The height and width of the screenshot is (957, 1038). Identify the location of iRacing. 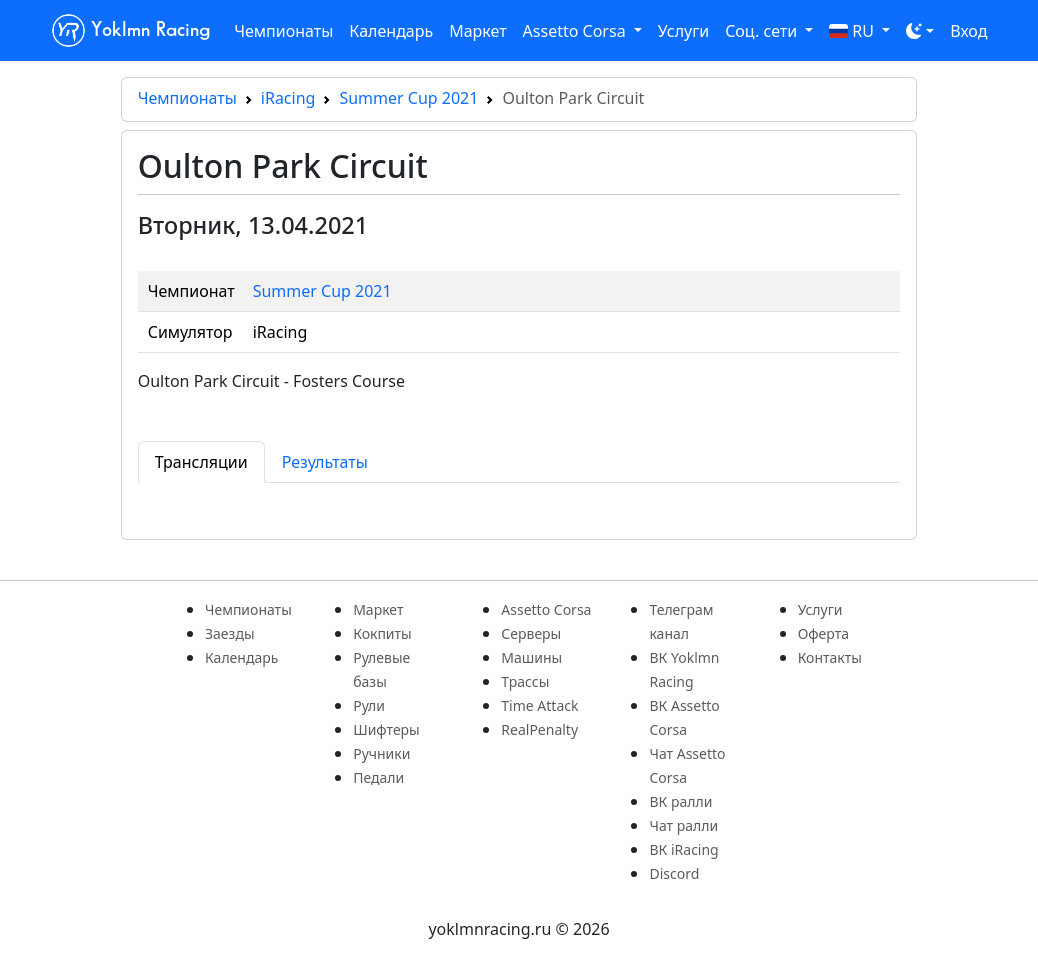
(288, 98).